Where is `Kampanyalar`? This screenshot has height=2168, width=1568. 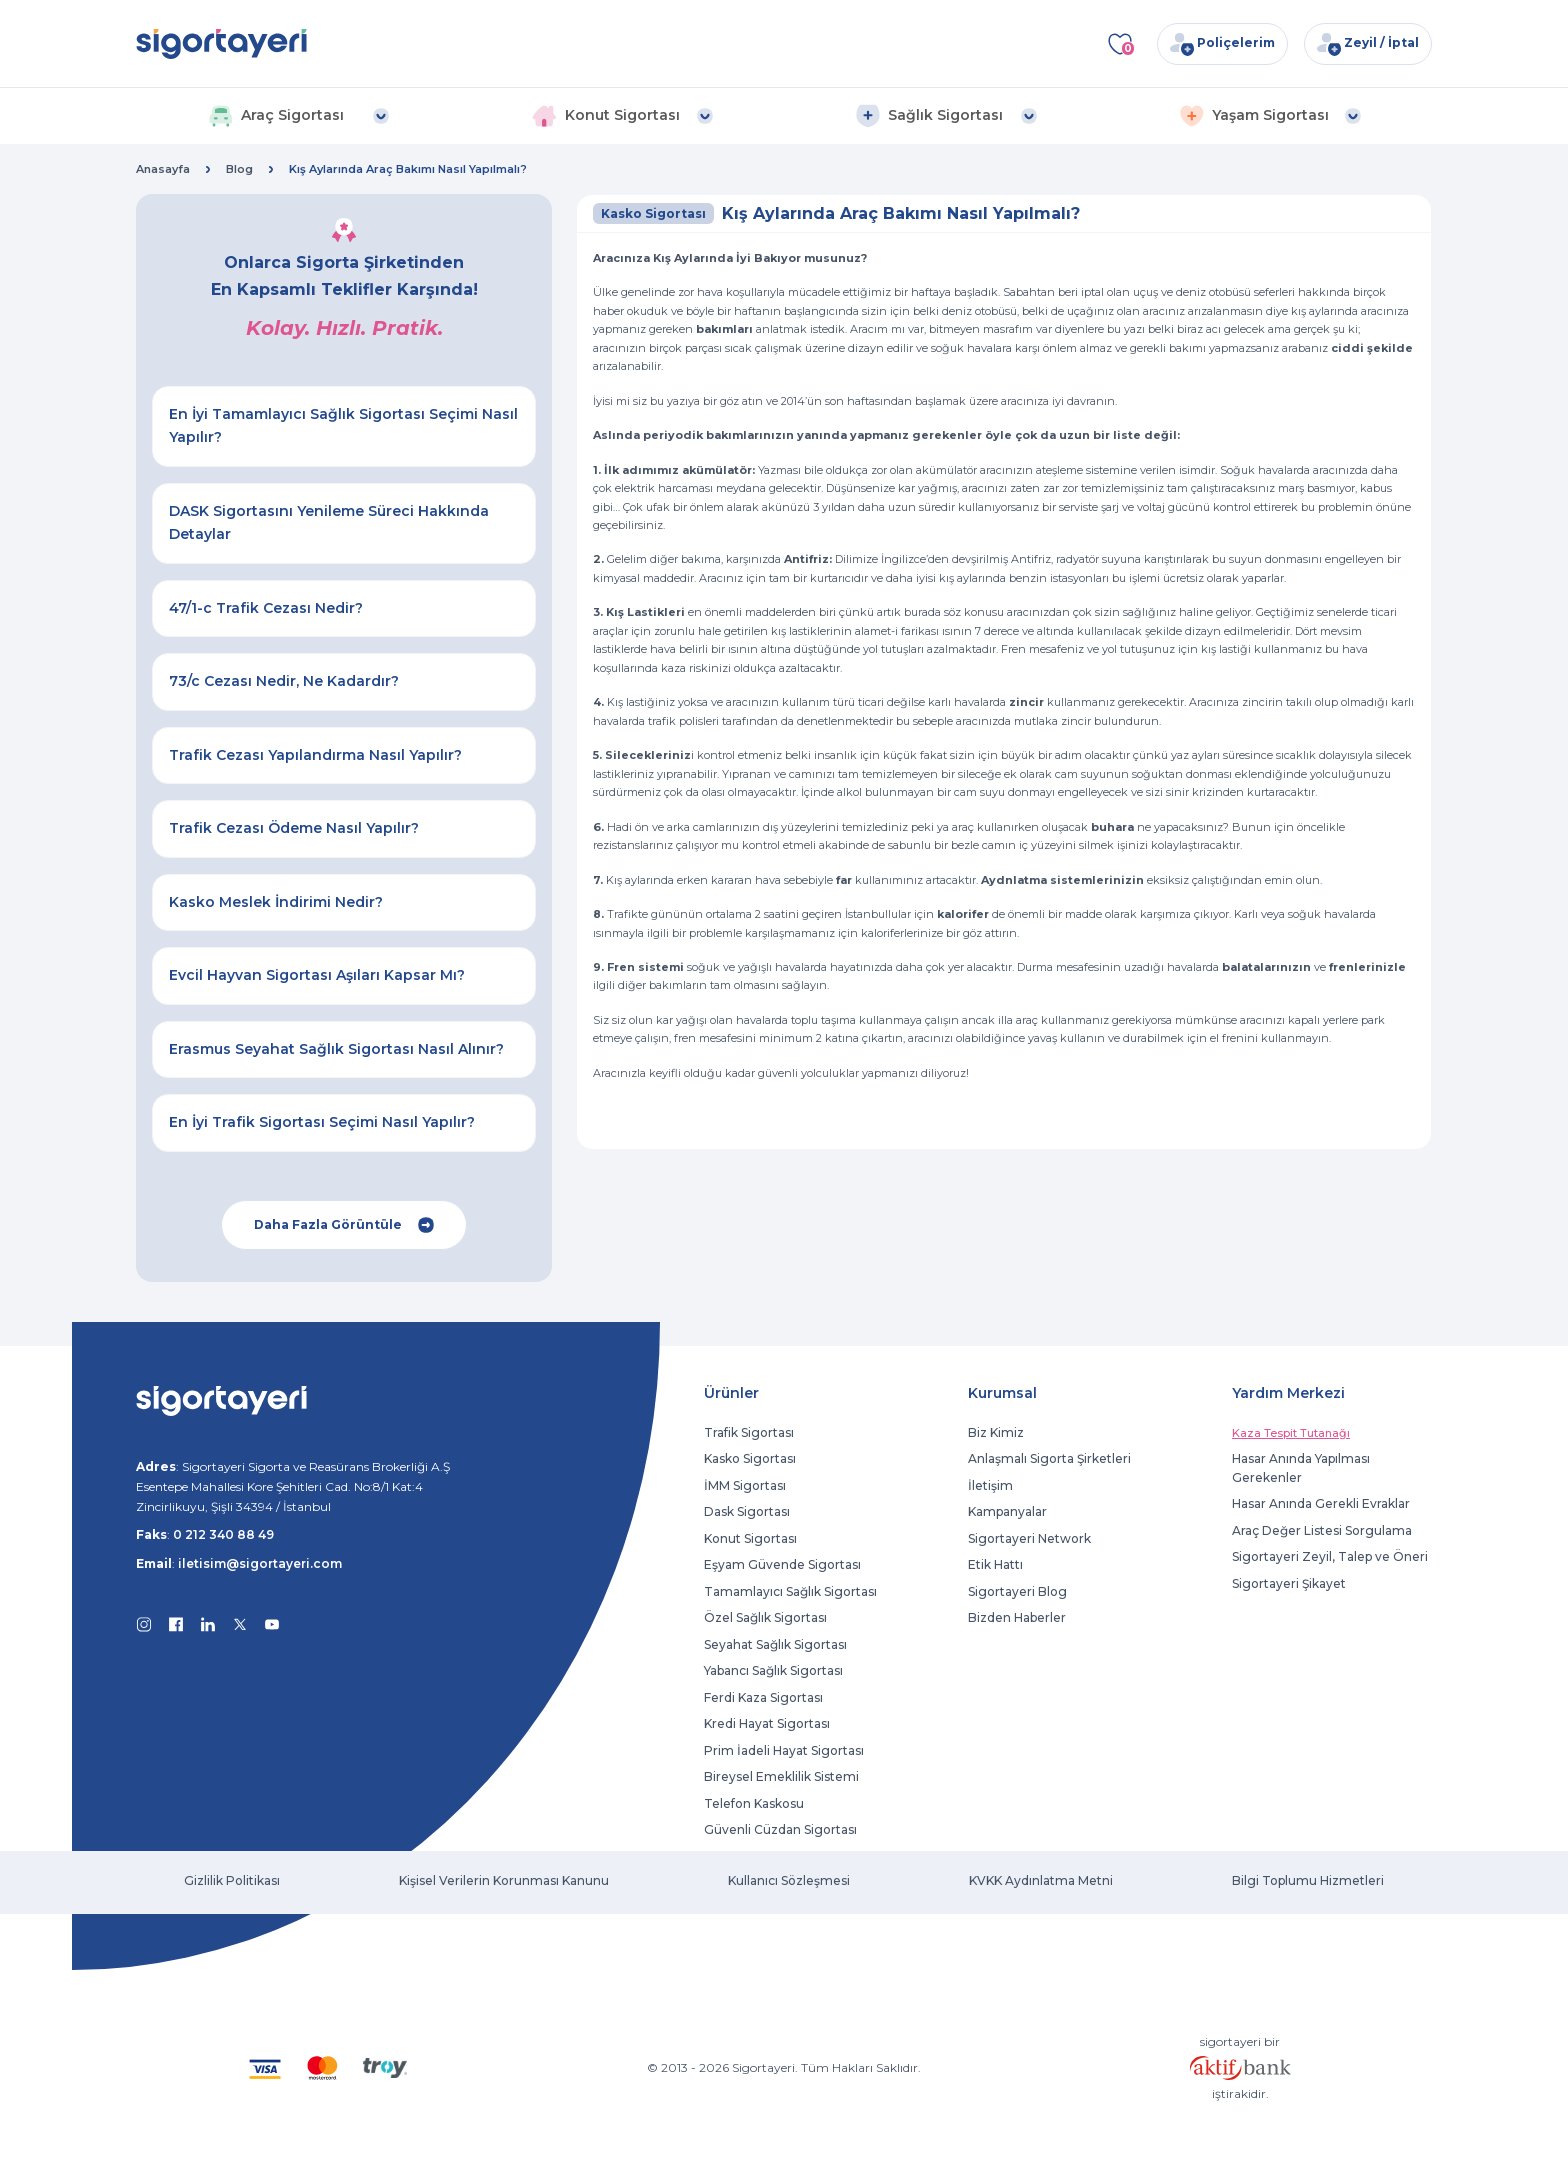 Kampanyalar is located at coordinates (1007, 1511).